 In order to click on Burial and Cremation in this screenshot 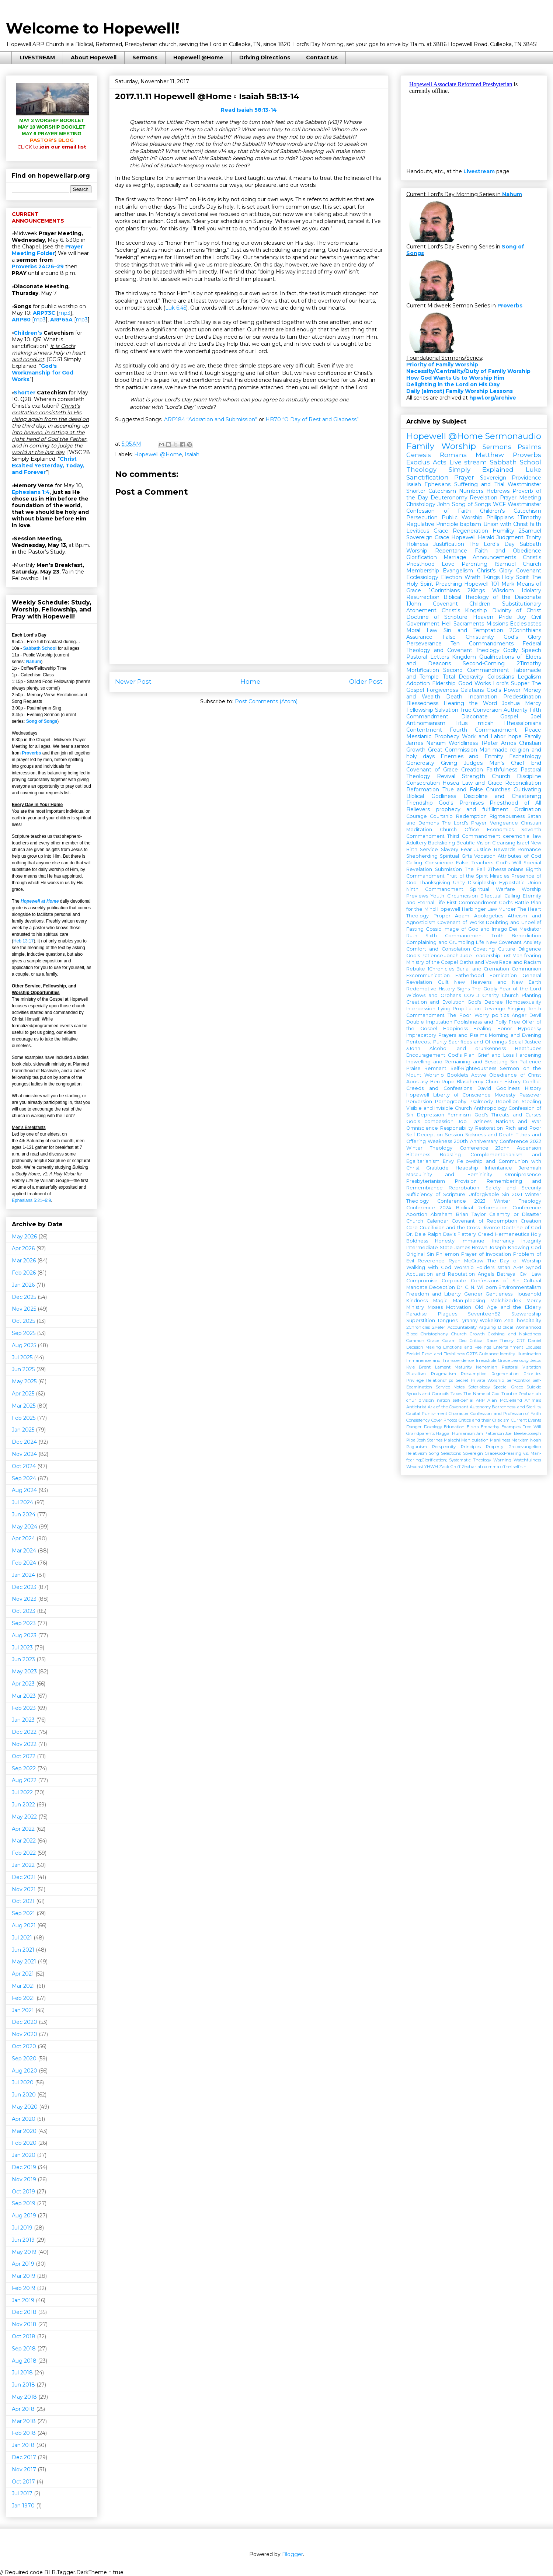, I will do `click(482, 969)`.